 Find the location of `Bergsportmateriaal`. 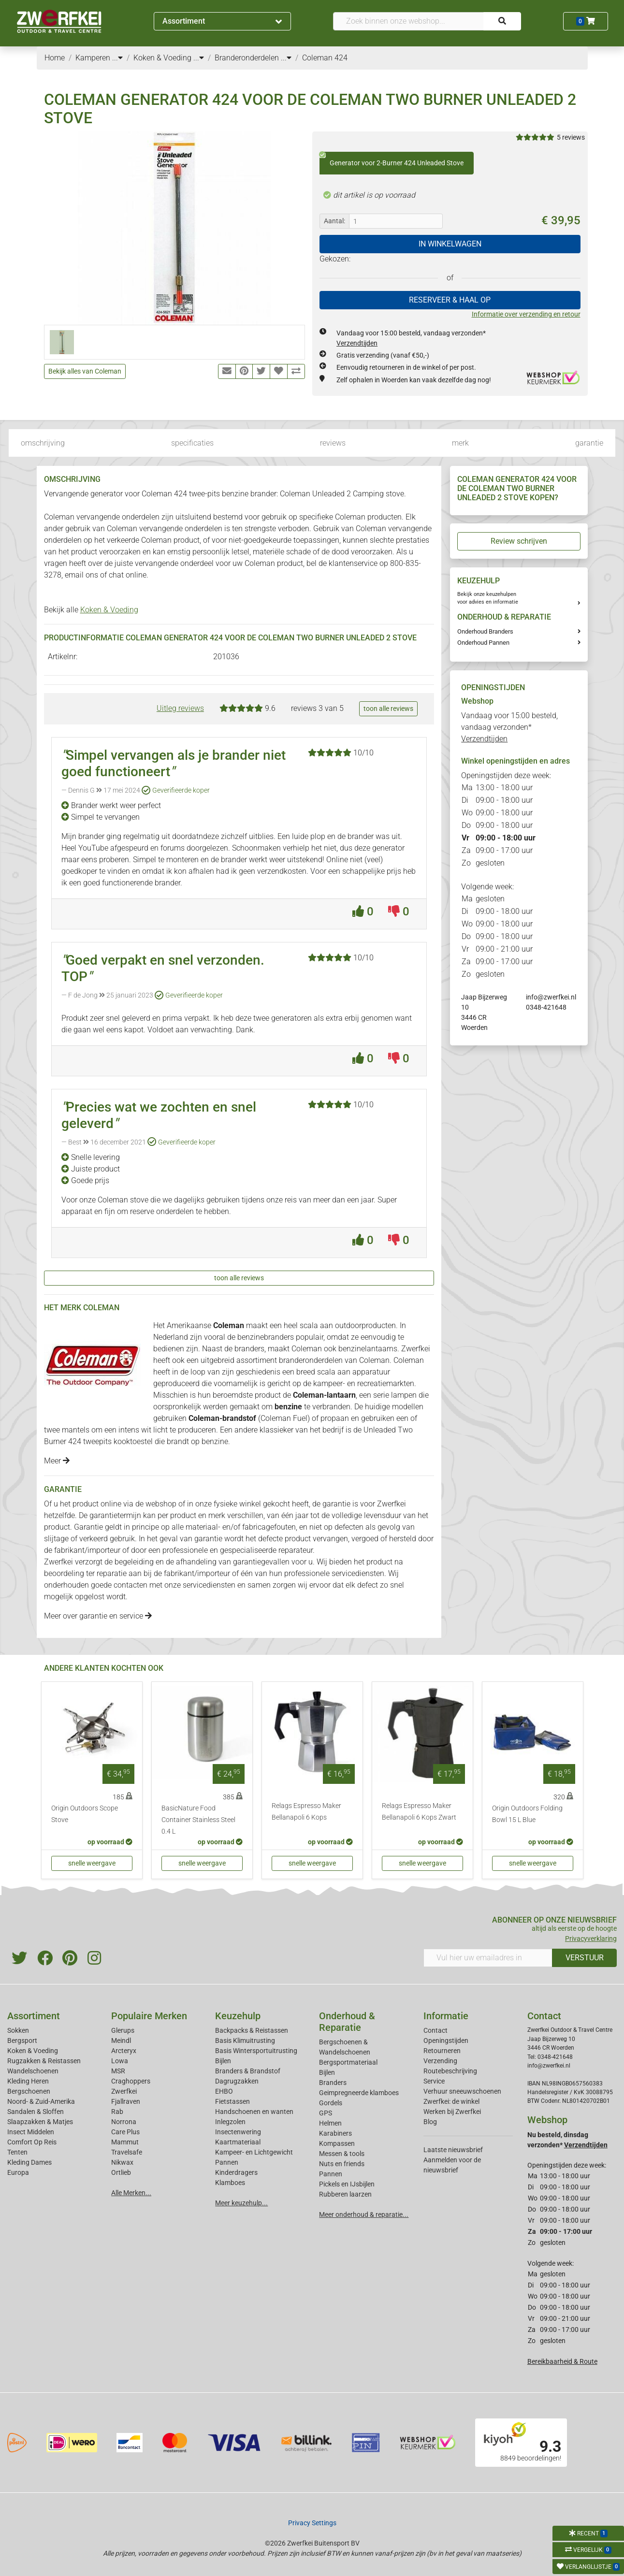

Bergsportmateriaal is located at coordinates (348, 2062).